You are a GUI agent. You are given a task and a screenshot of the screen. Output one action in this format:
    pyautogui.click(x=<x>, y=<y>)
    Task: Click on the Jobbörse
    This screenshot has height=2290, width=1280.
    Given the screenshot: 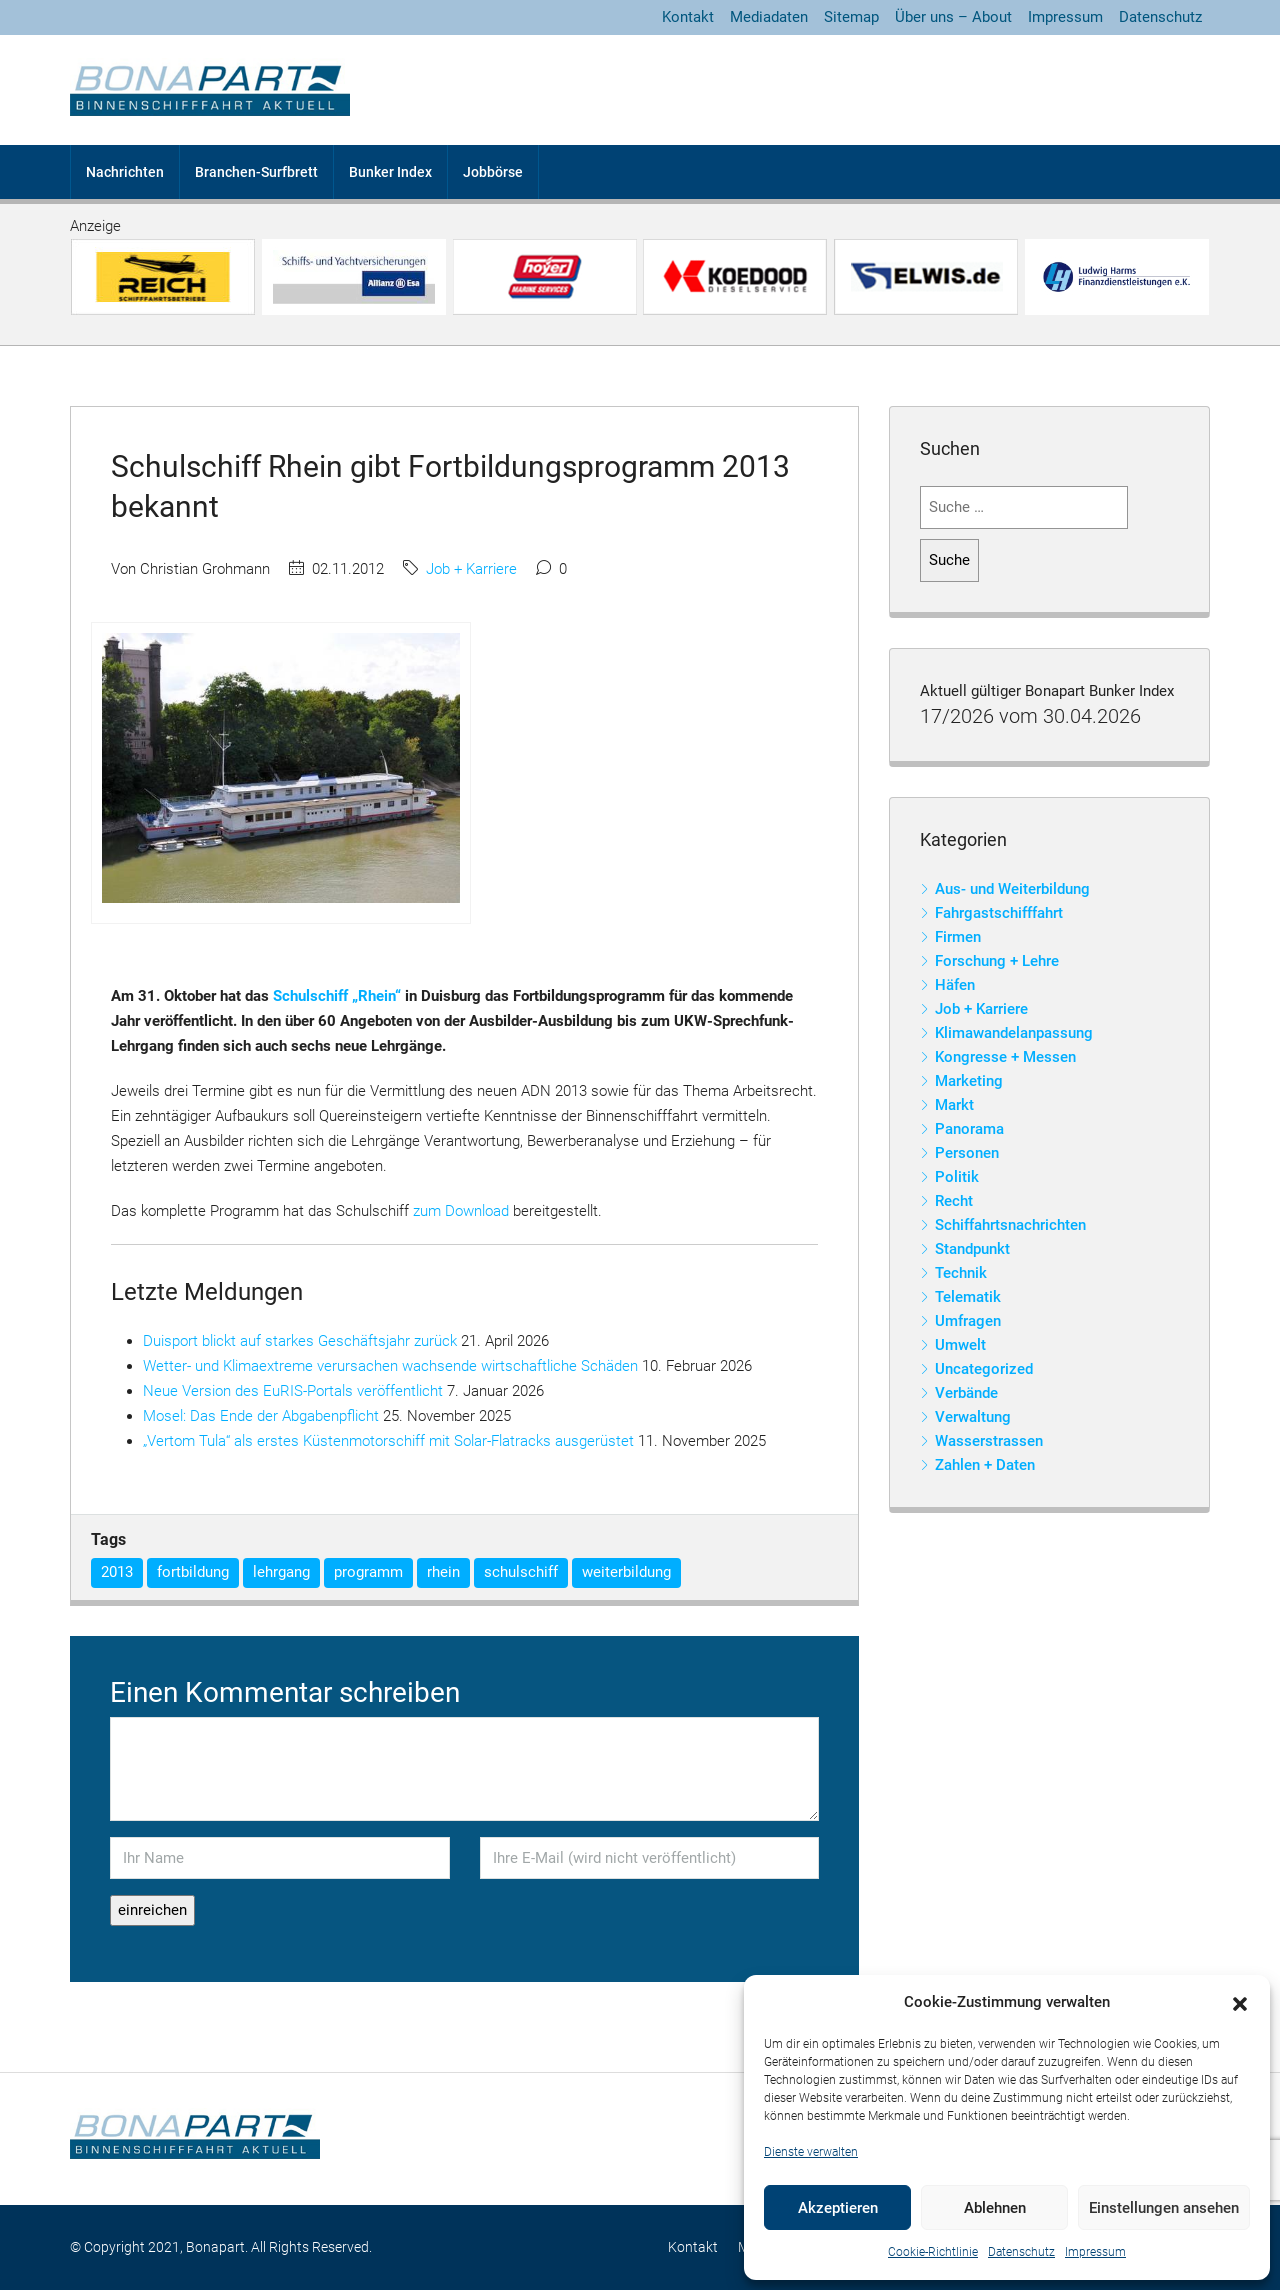 What is the action you would take?
    pyautogui.click(x=493, y=172)
    